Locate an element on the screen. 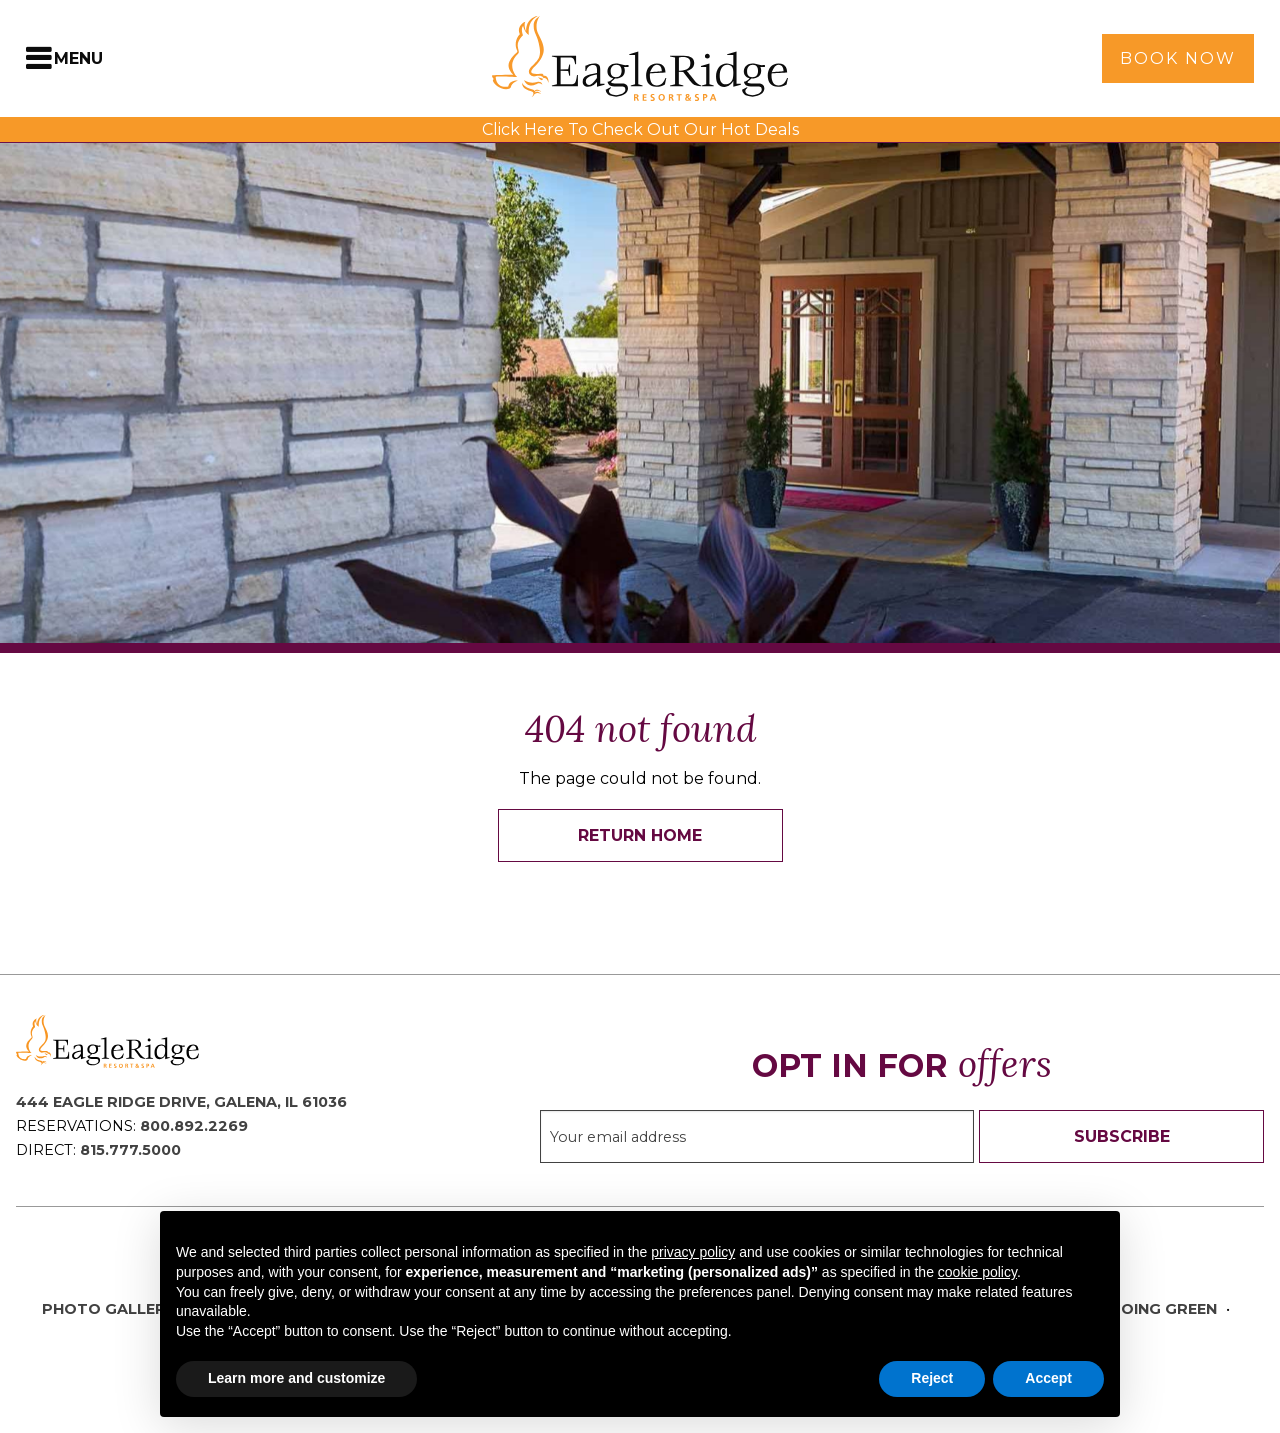 Image resolution: width=1280 pixels, height=1433 pixels. [Sign up to our email newsletter] is located at coordinates (757, 1136).